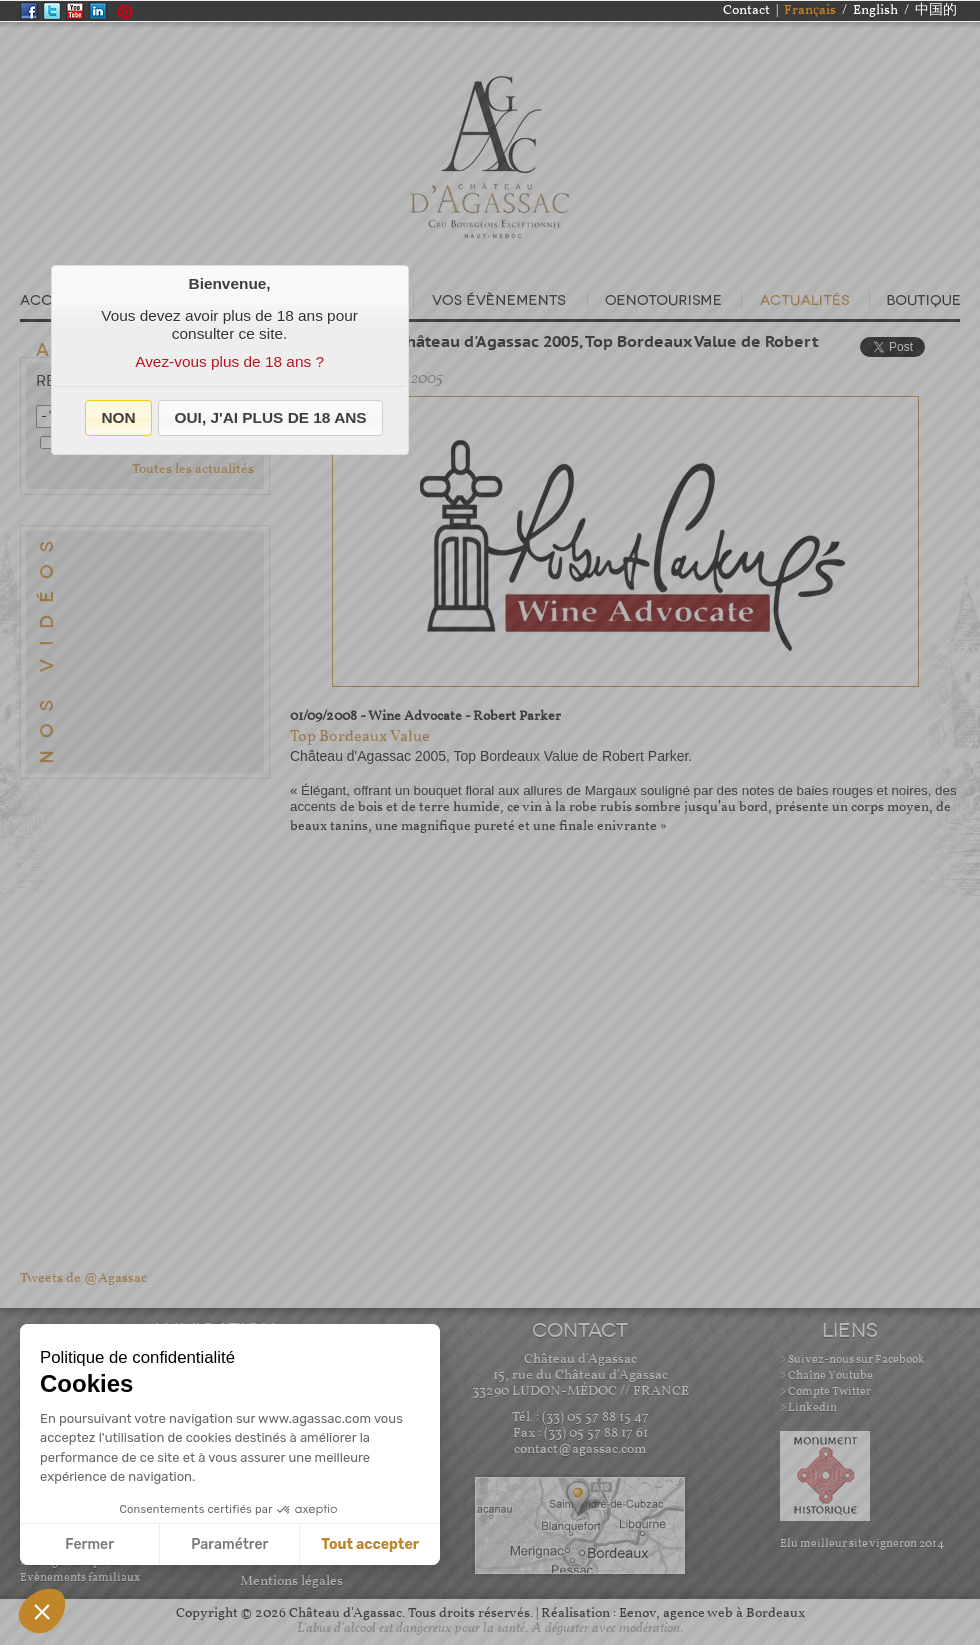 This screenshot has width=980, height=1645. What do you see at coordinates (936, 10) in the screenshot?
I see `中国的` at bounding box center [936, 10].